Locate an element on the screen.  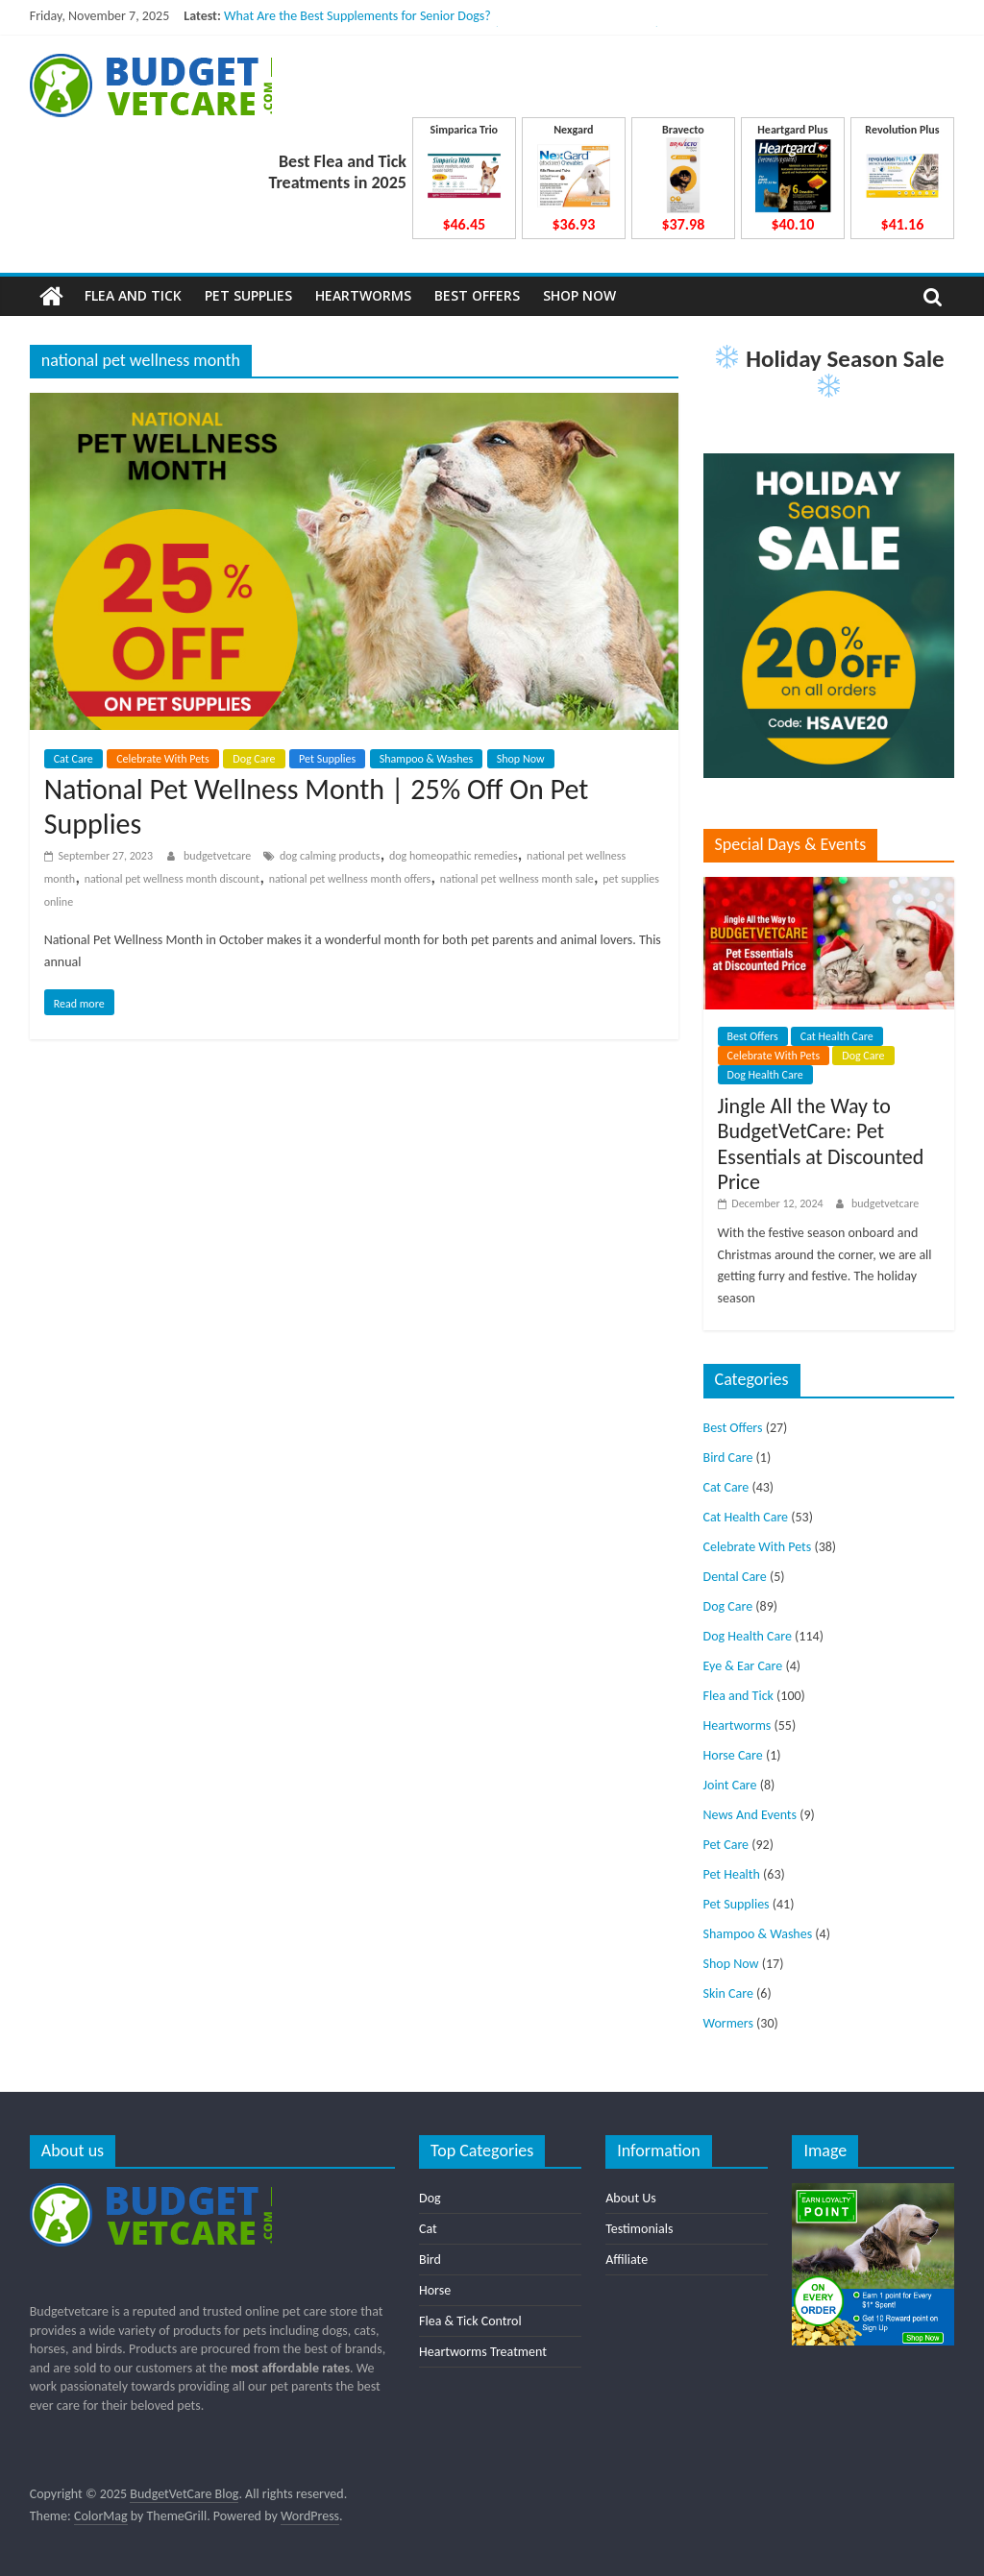
budgetvetcare is located at coordinates (219, 856).